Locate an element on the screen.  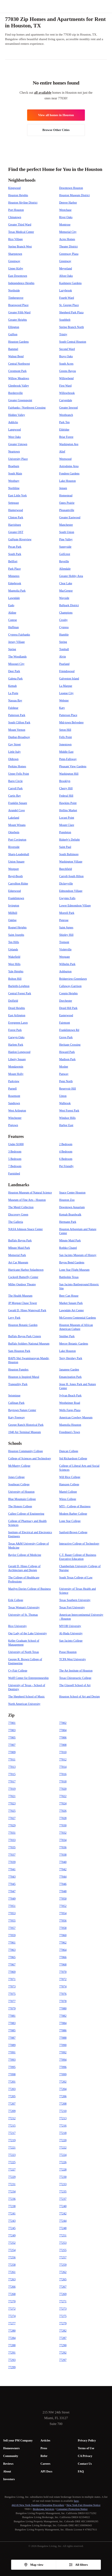
Magnolia Park is located at coordinates (17, 590).